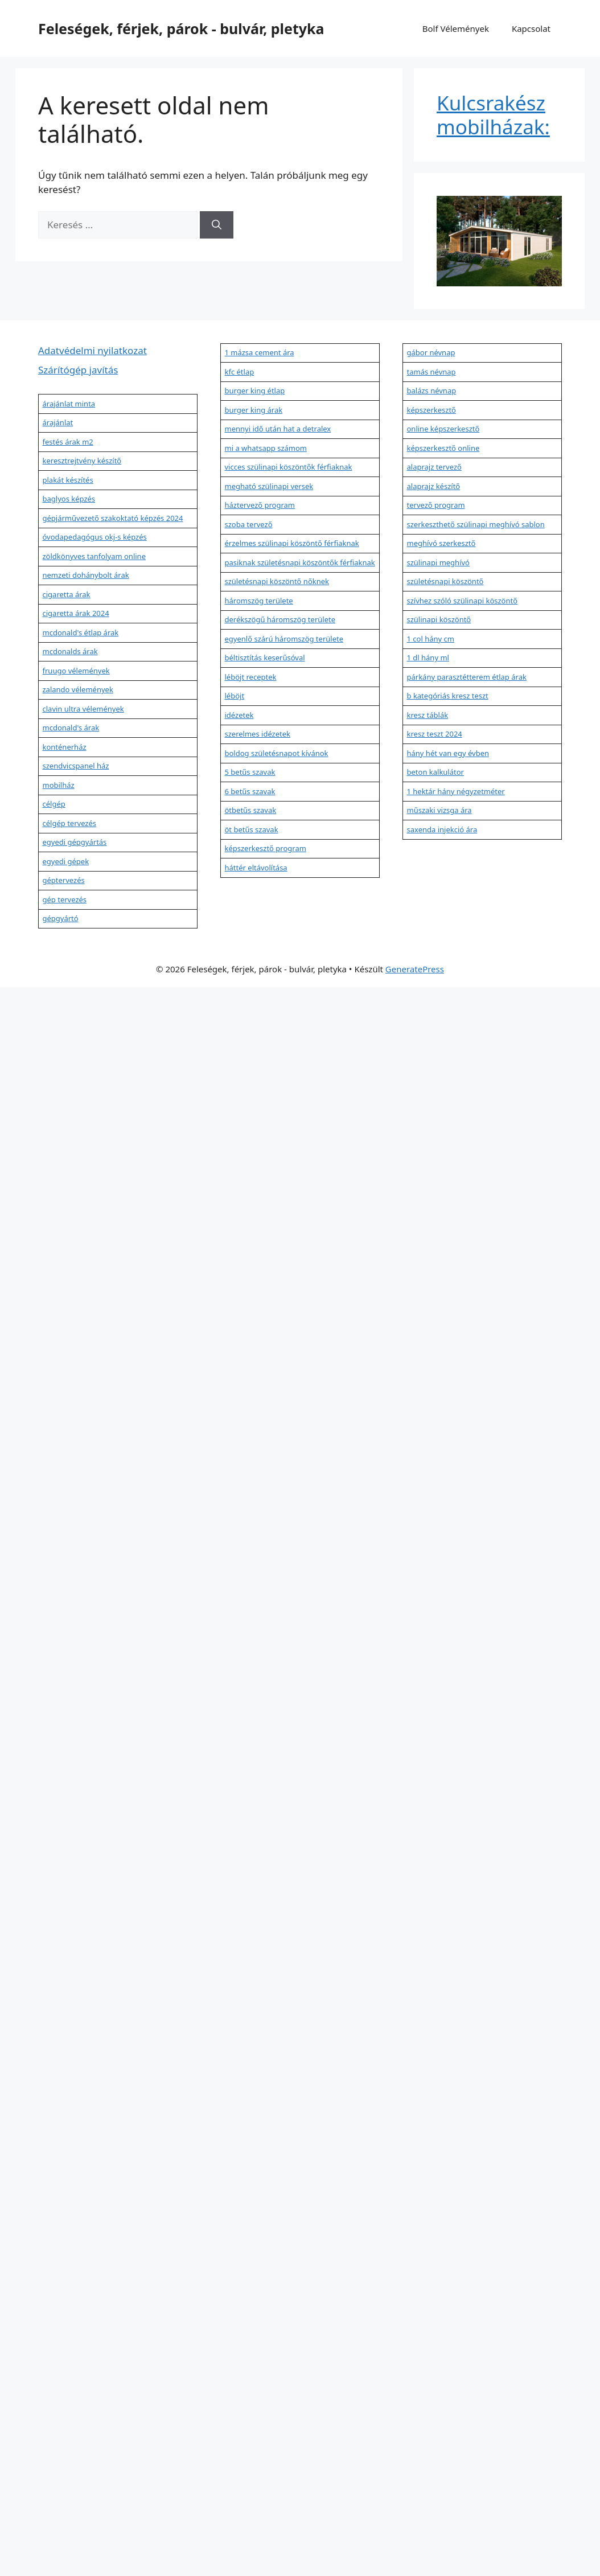  What do you see at coordinates (288, 467) in the screenshot?
I see `vicces szülinapi köszöntők férfiaknak` at bounding box center [288, 467].